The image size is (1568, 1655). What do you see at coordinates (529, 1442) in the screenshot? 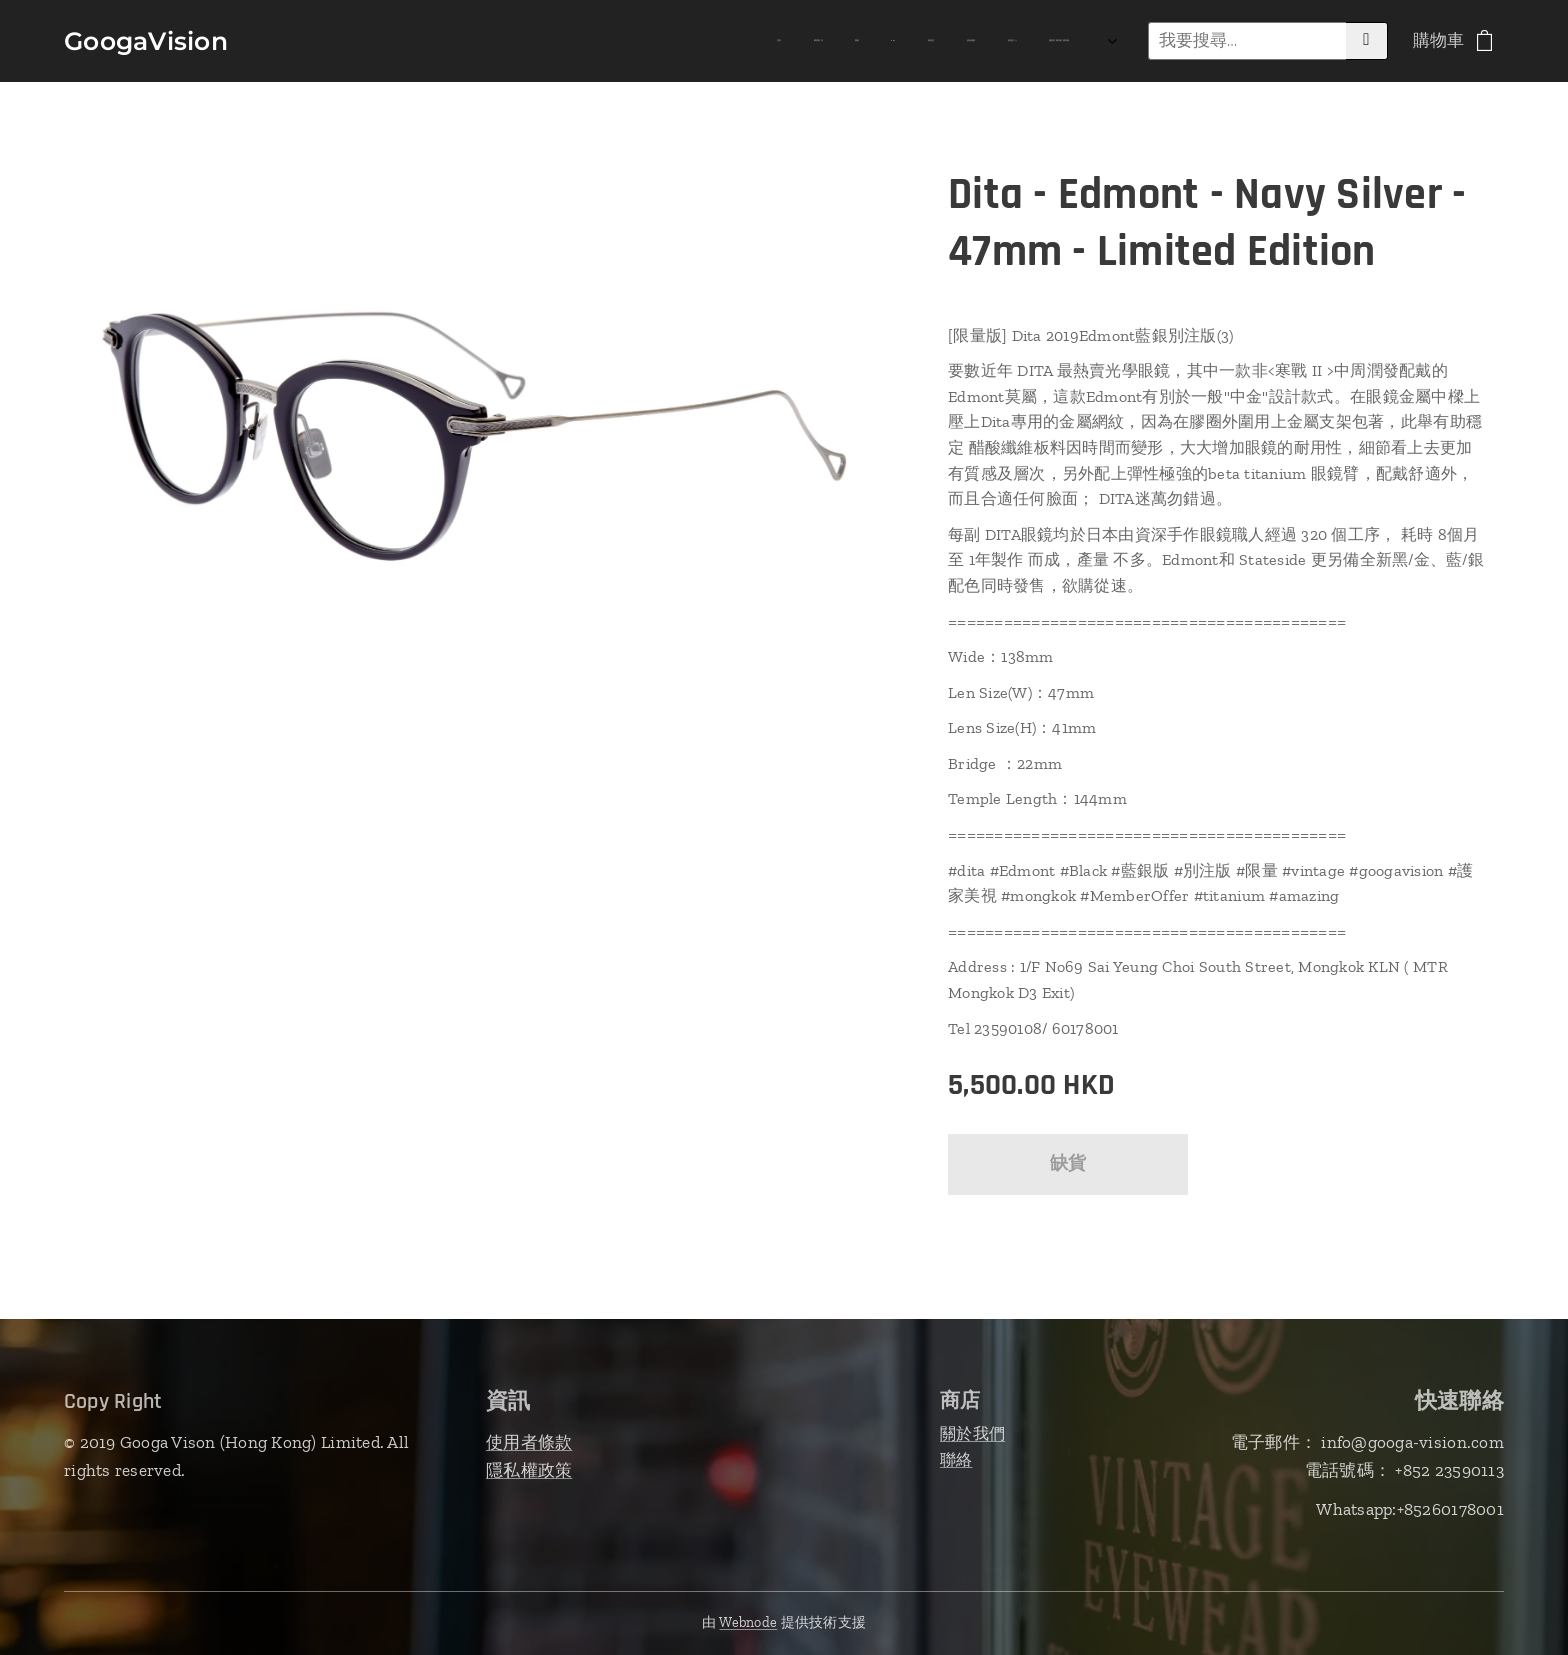
I see `使用者條款` at bounding box center [529, 1442].